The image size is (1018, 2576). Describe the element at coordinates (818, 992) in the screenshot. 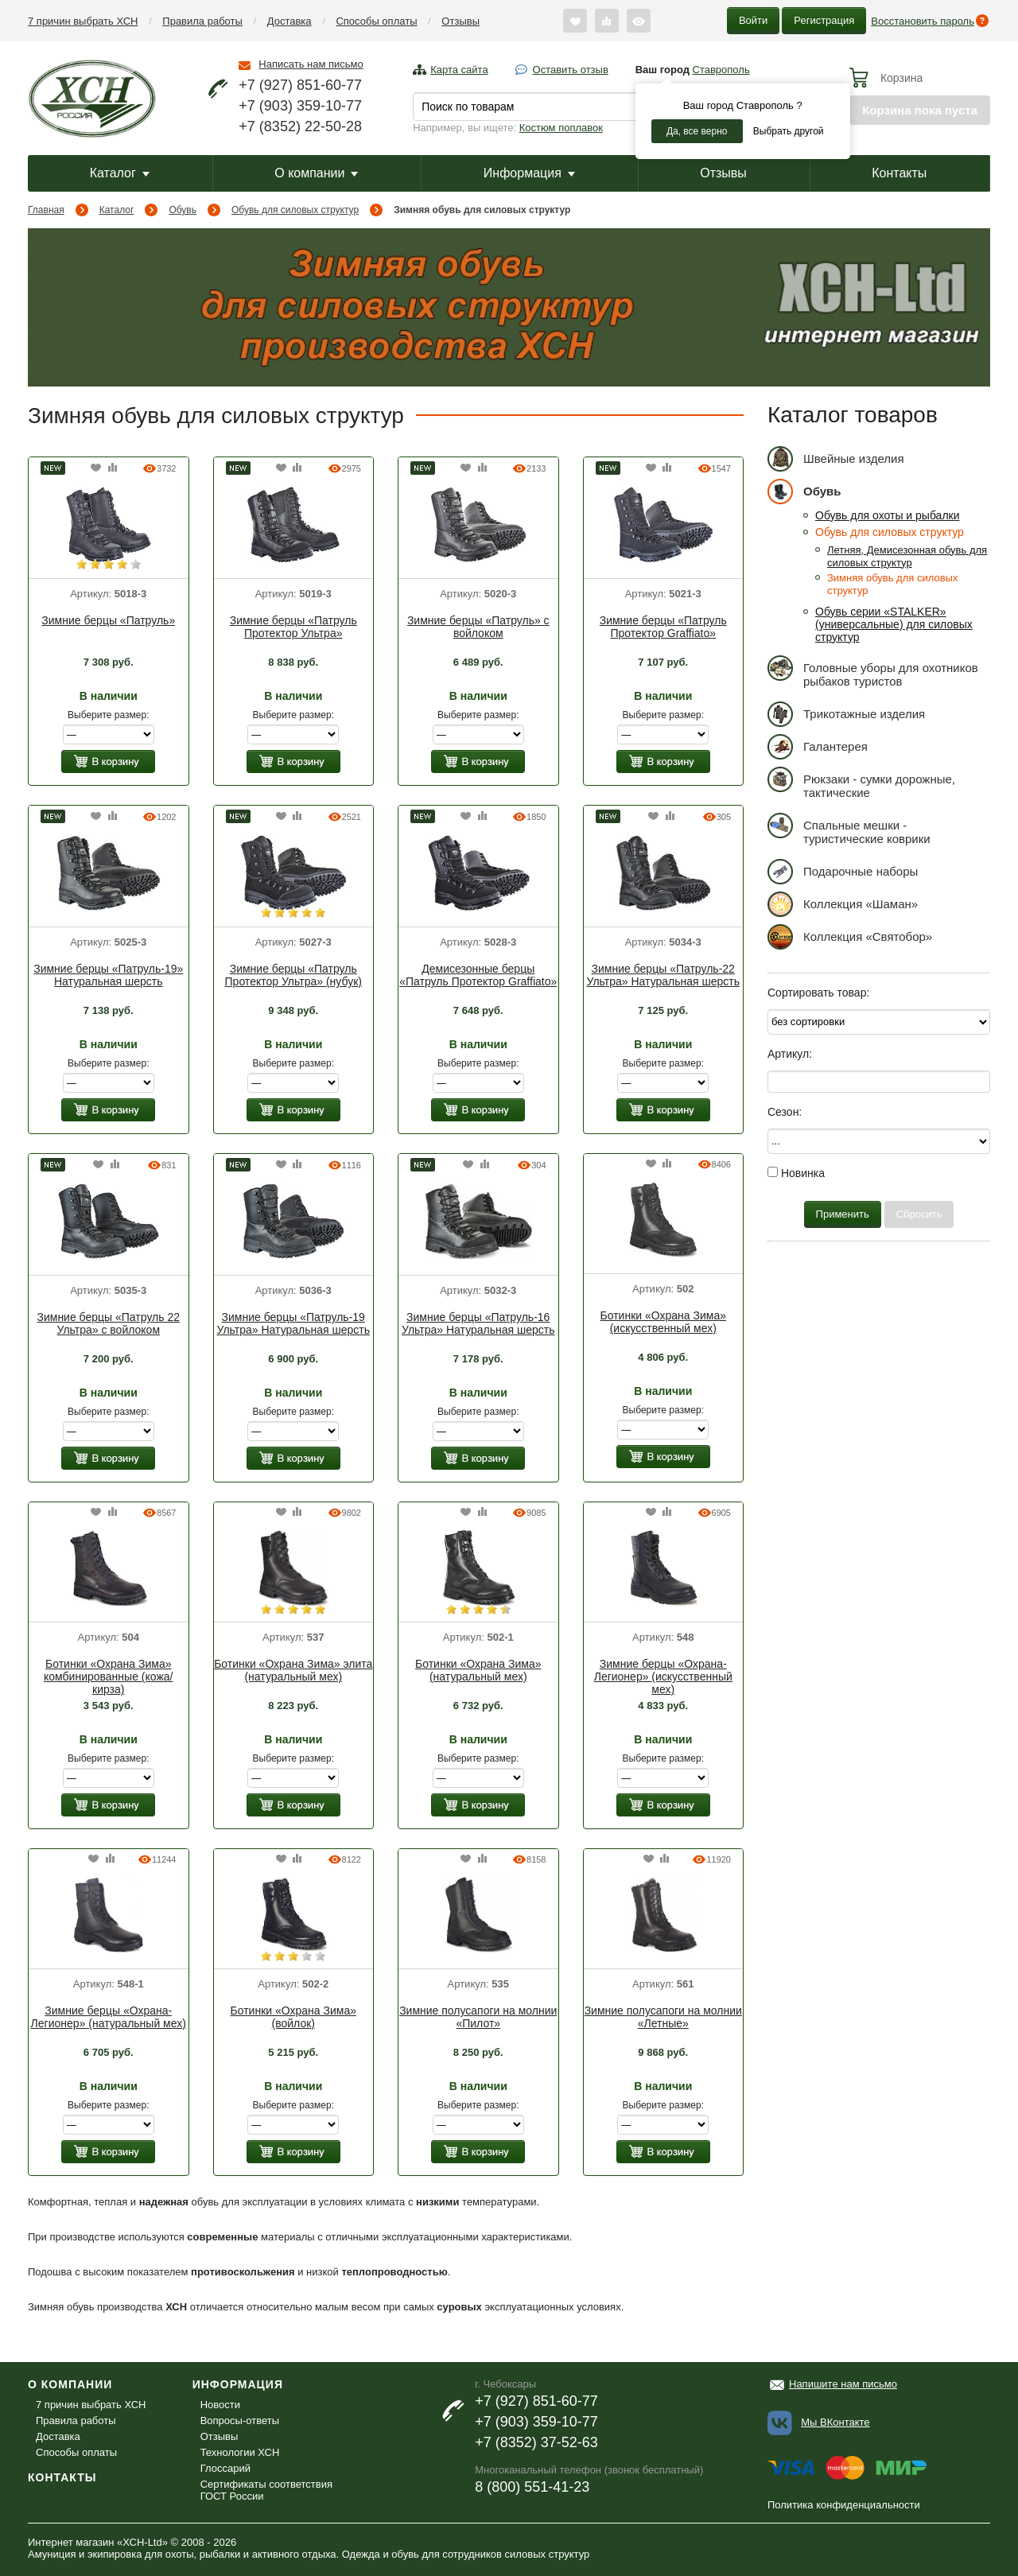

I see `Сортировать товар:` at that location.